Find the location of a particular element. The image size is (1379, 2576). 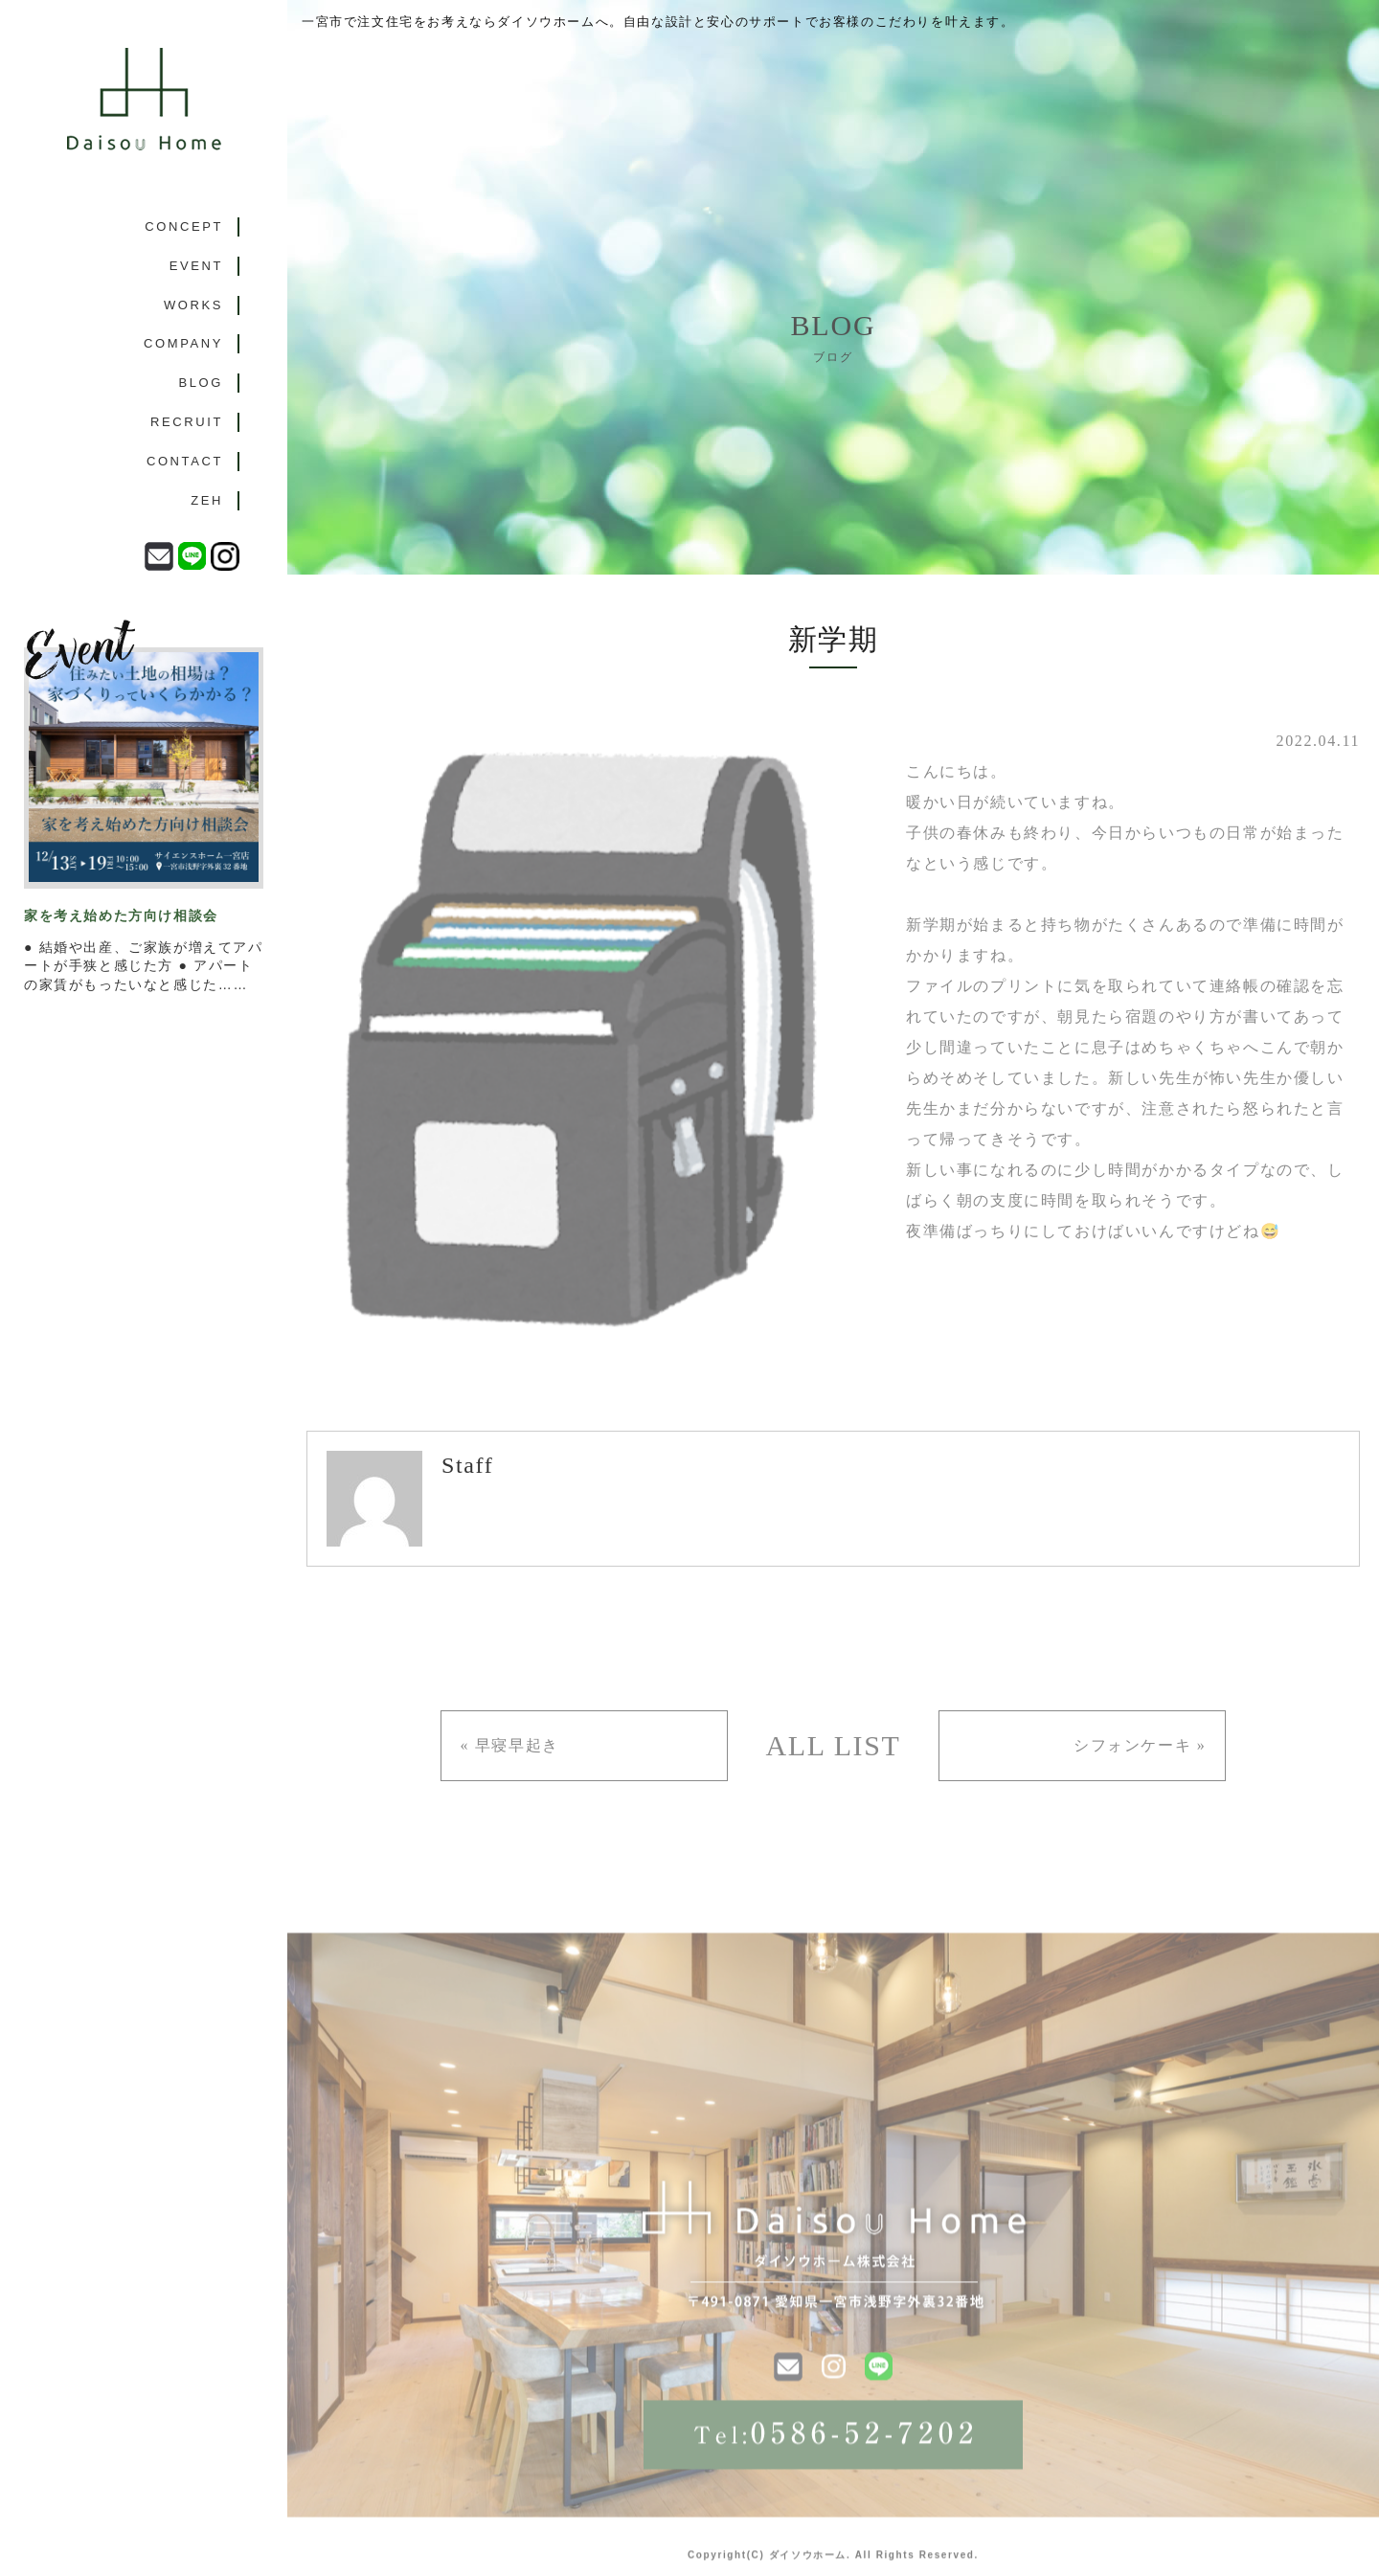

RECRUIT is located at coordinates (186, 422).